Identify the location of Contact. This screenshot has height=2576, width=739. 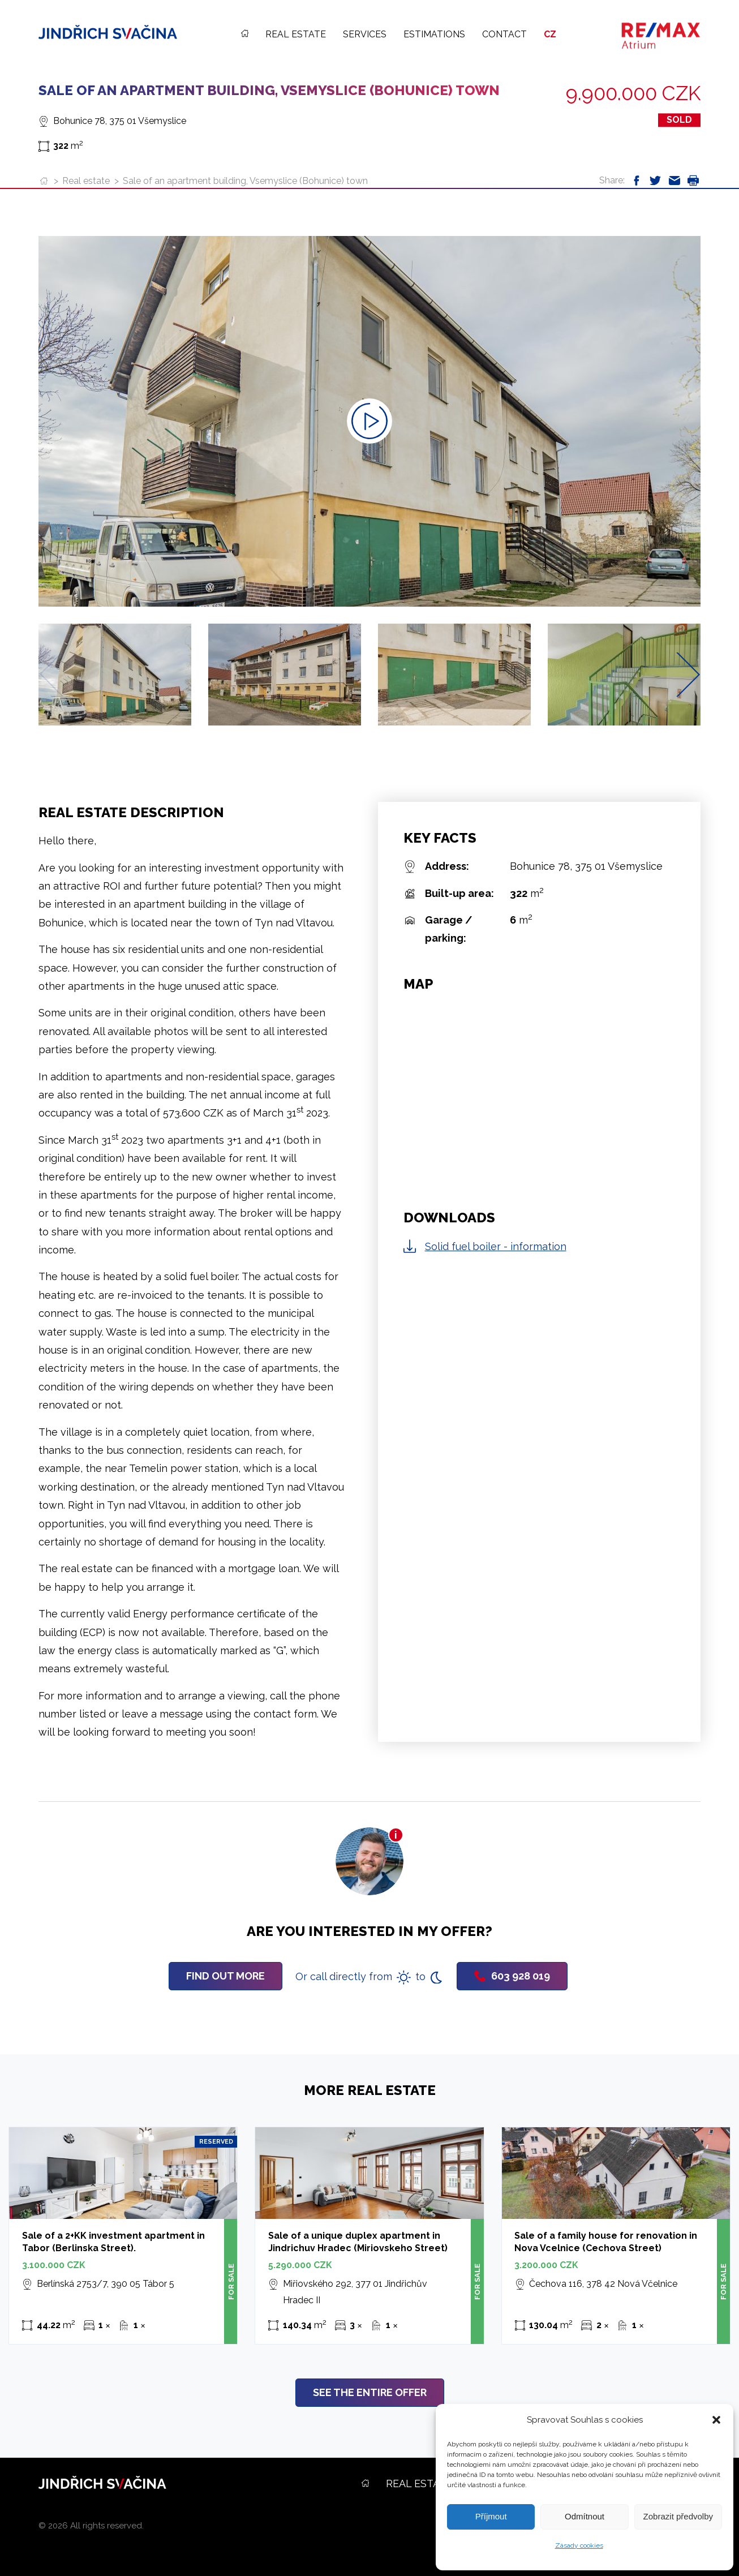
(504, 34).